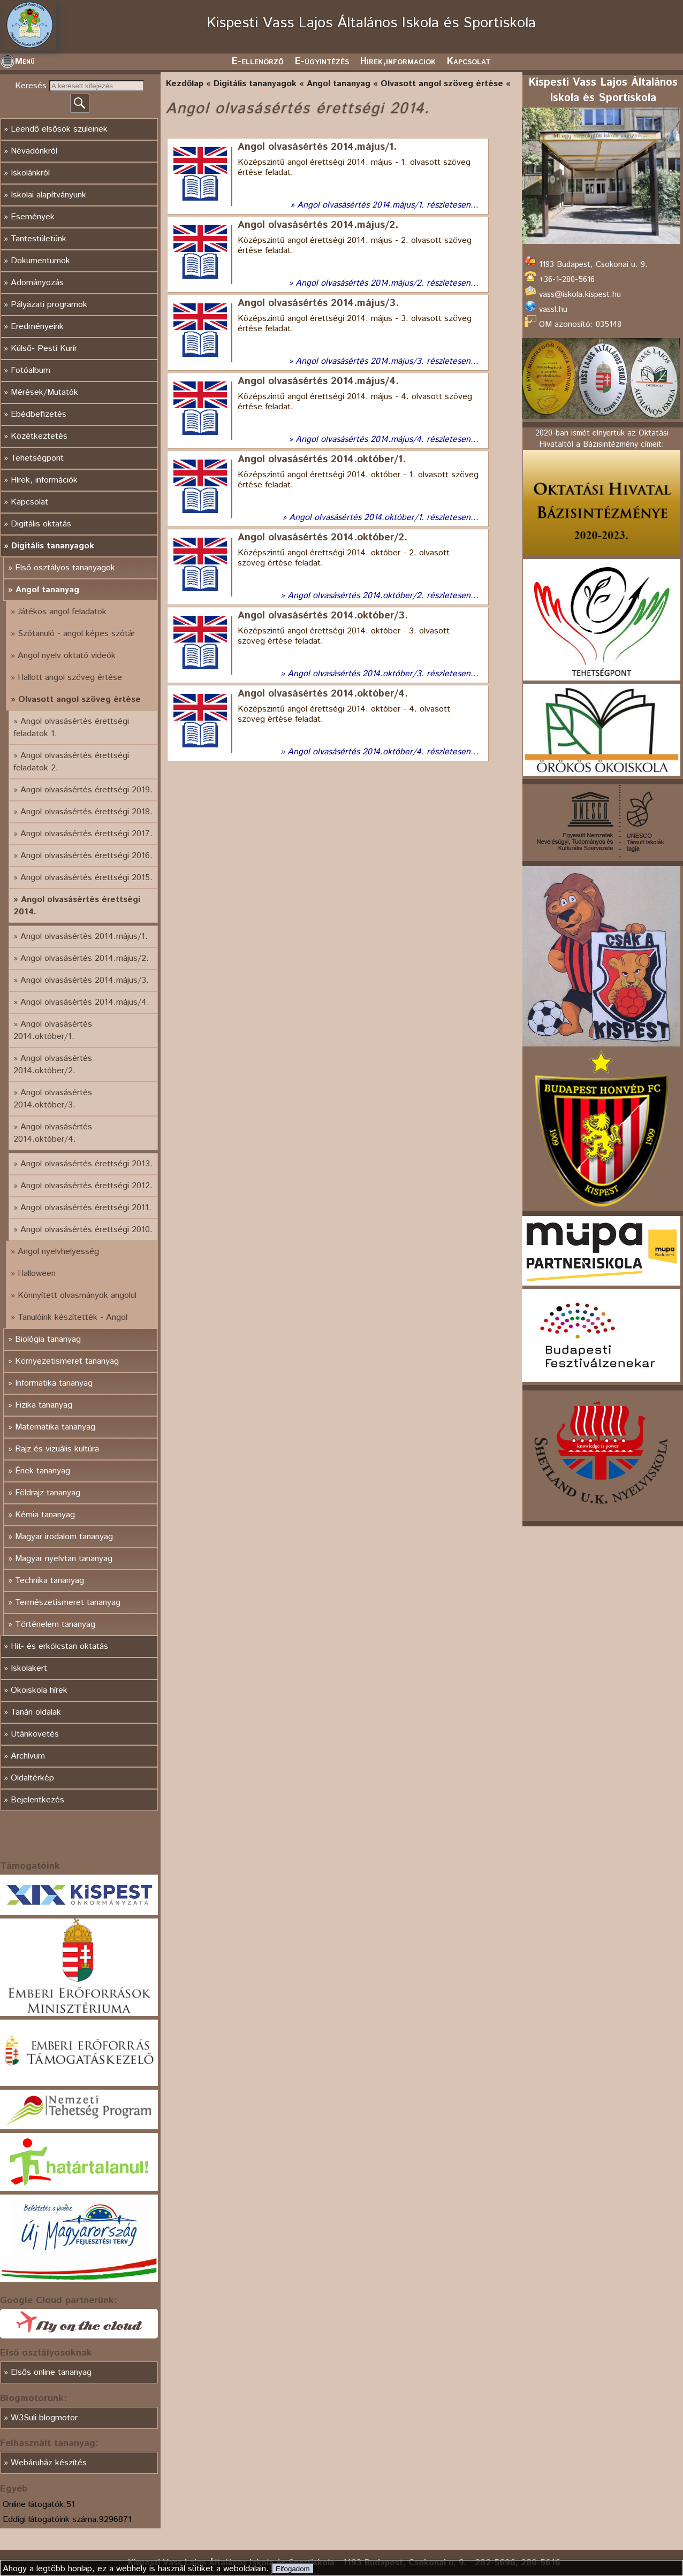 The image size is (683, 2576). What do you see at coordinates (85, 1208) in the screenshot?
I see `Angol olvasásértés érettségi 2011.` at bounding box center [85, 1208].